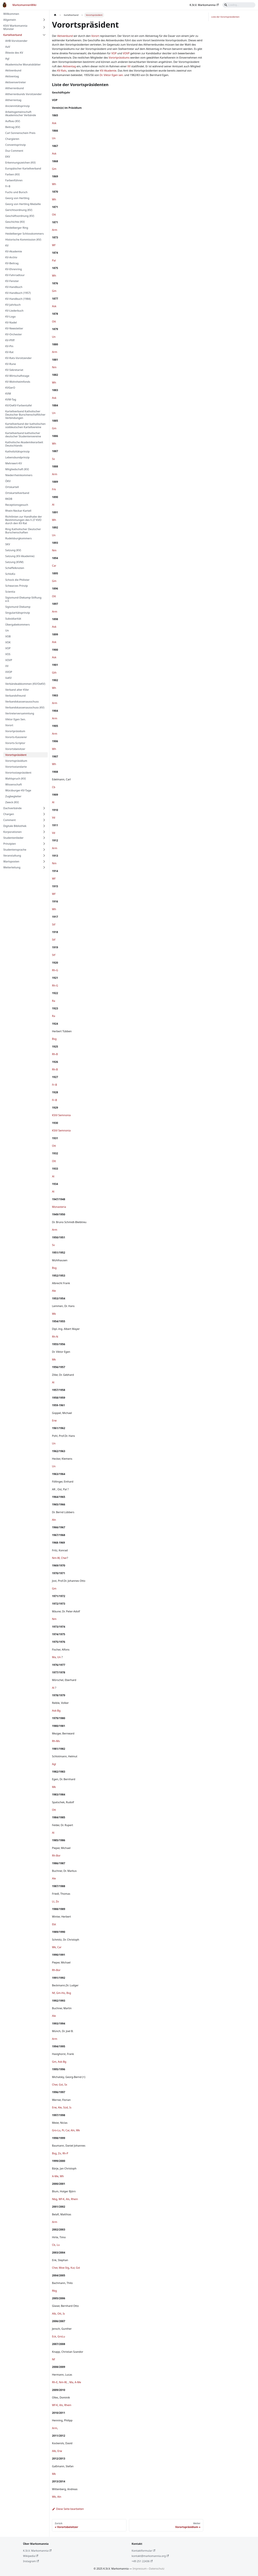 Image resolution: width=258 pixels, height=2576 pixels. I want to click on Lebensbundprinzip, so click(17, 457).